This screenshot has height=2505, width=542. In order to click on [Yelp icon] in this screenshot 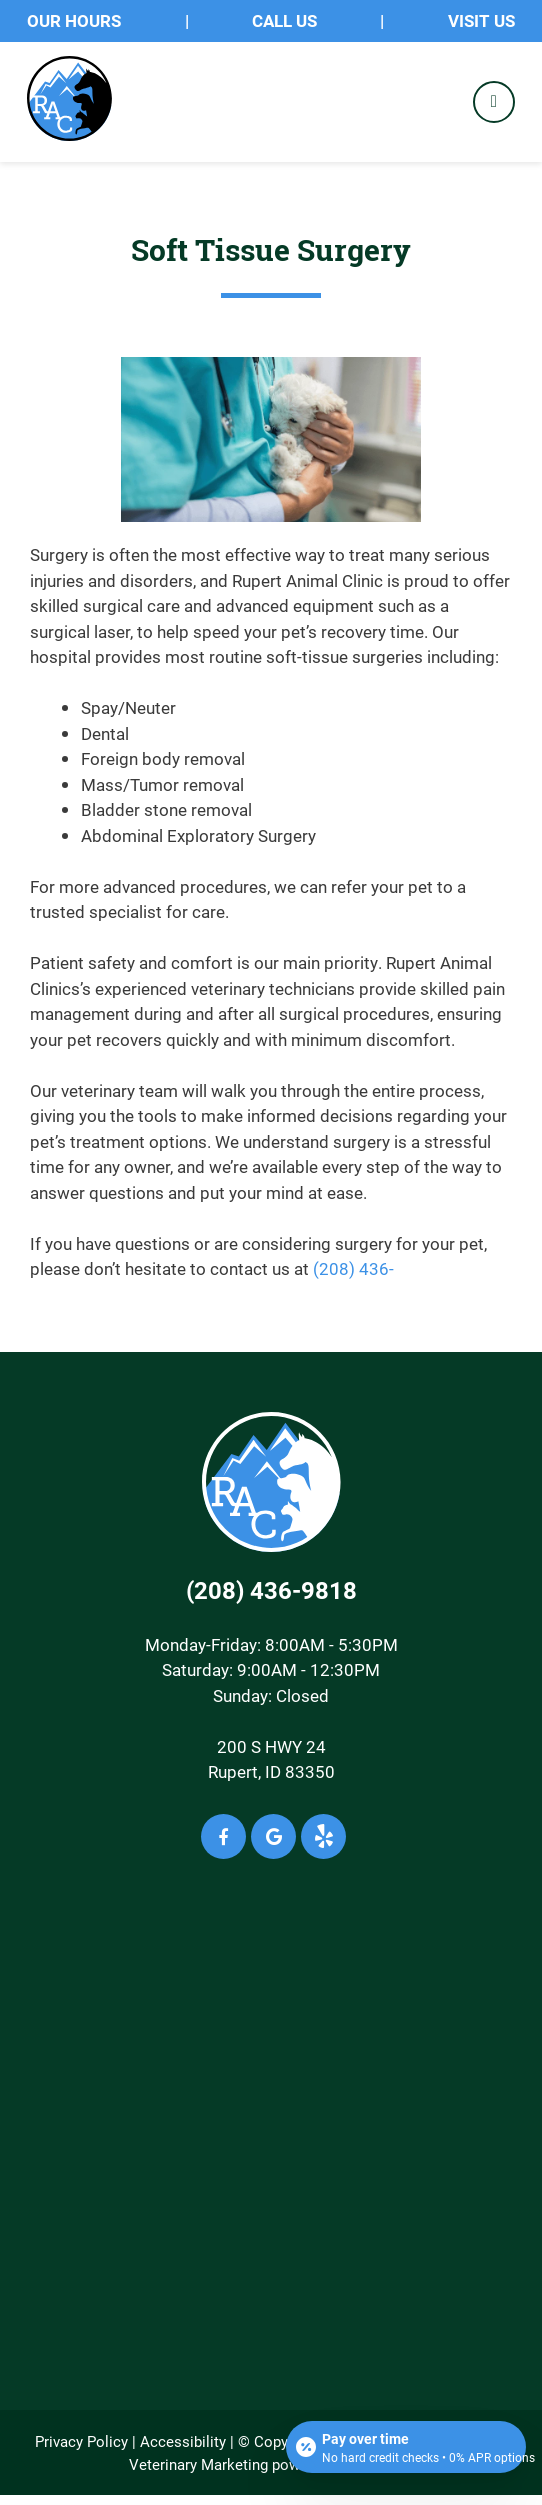, I will do `click(323, 1836)`.